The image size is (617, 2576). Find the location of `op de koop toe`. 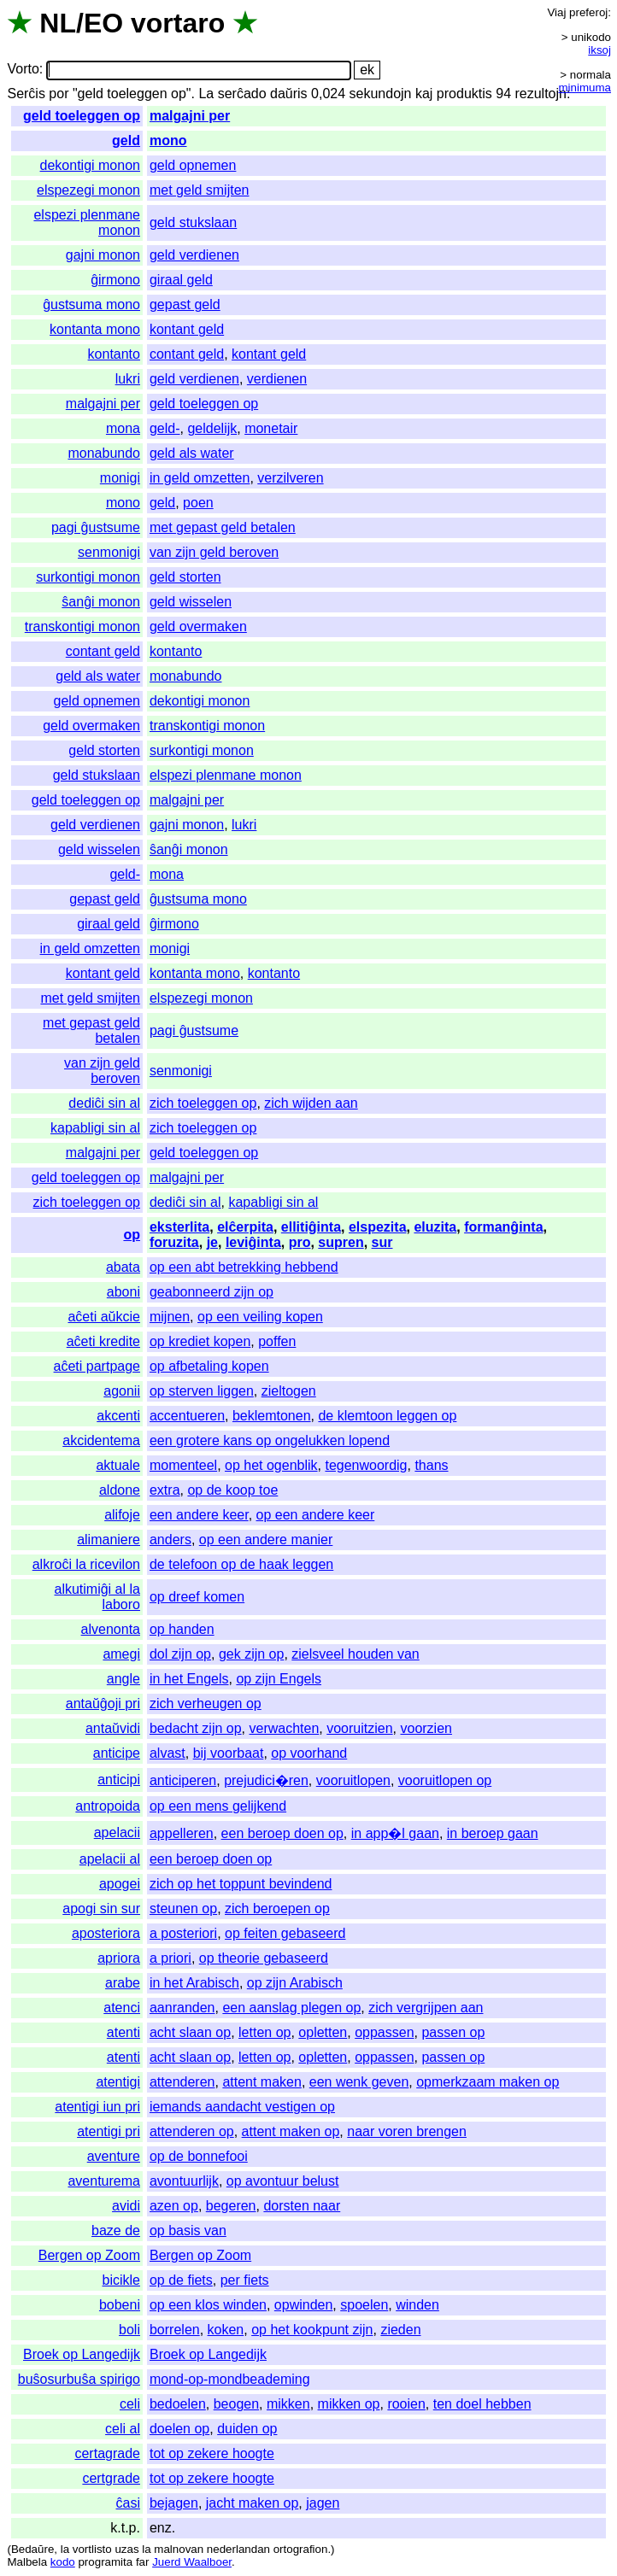

op de koop toe is located at coordinates (232, 1490).